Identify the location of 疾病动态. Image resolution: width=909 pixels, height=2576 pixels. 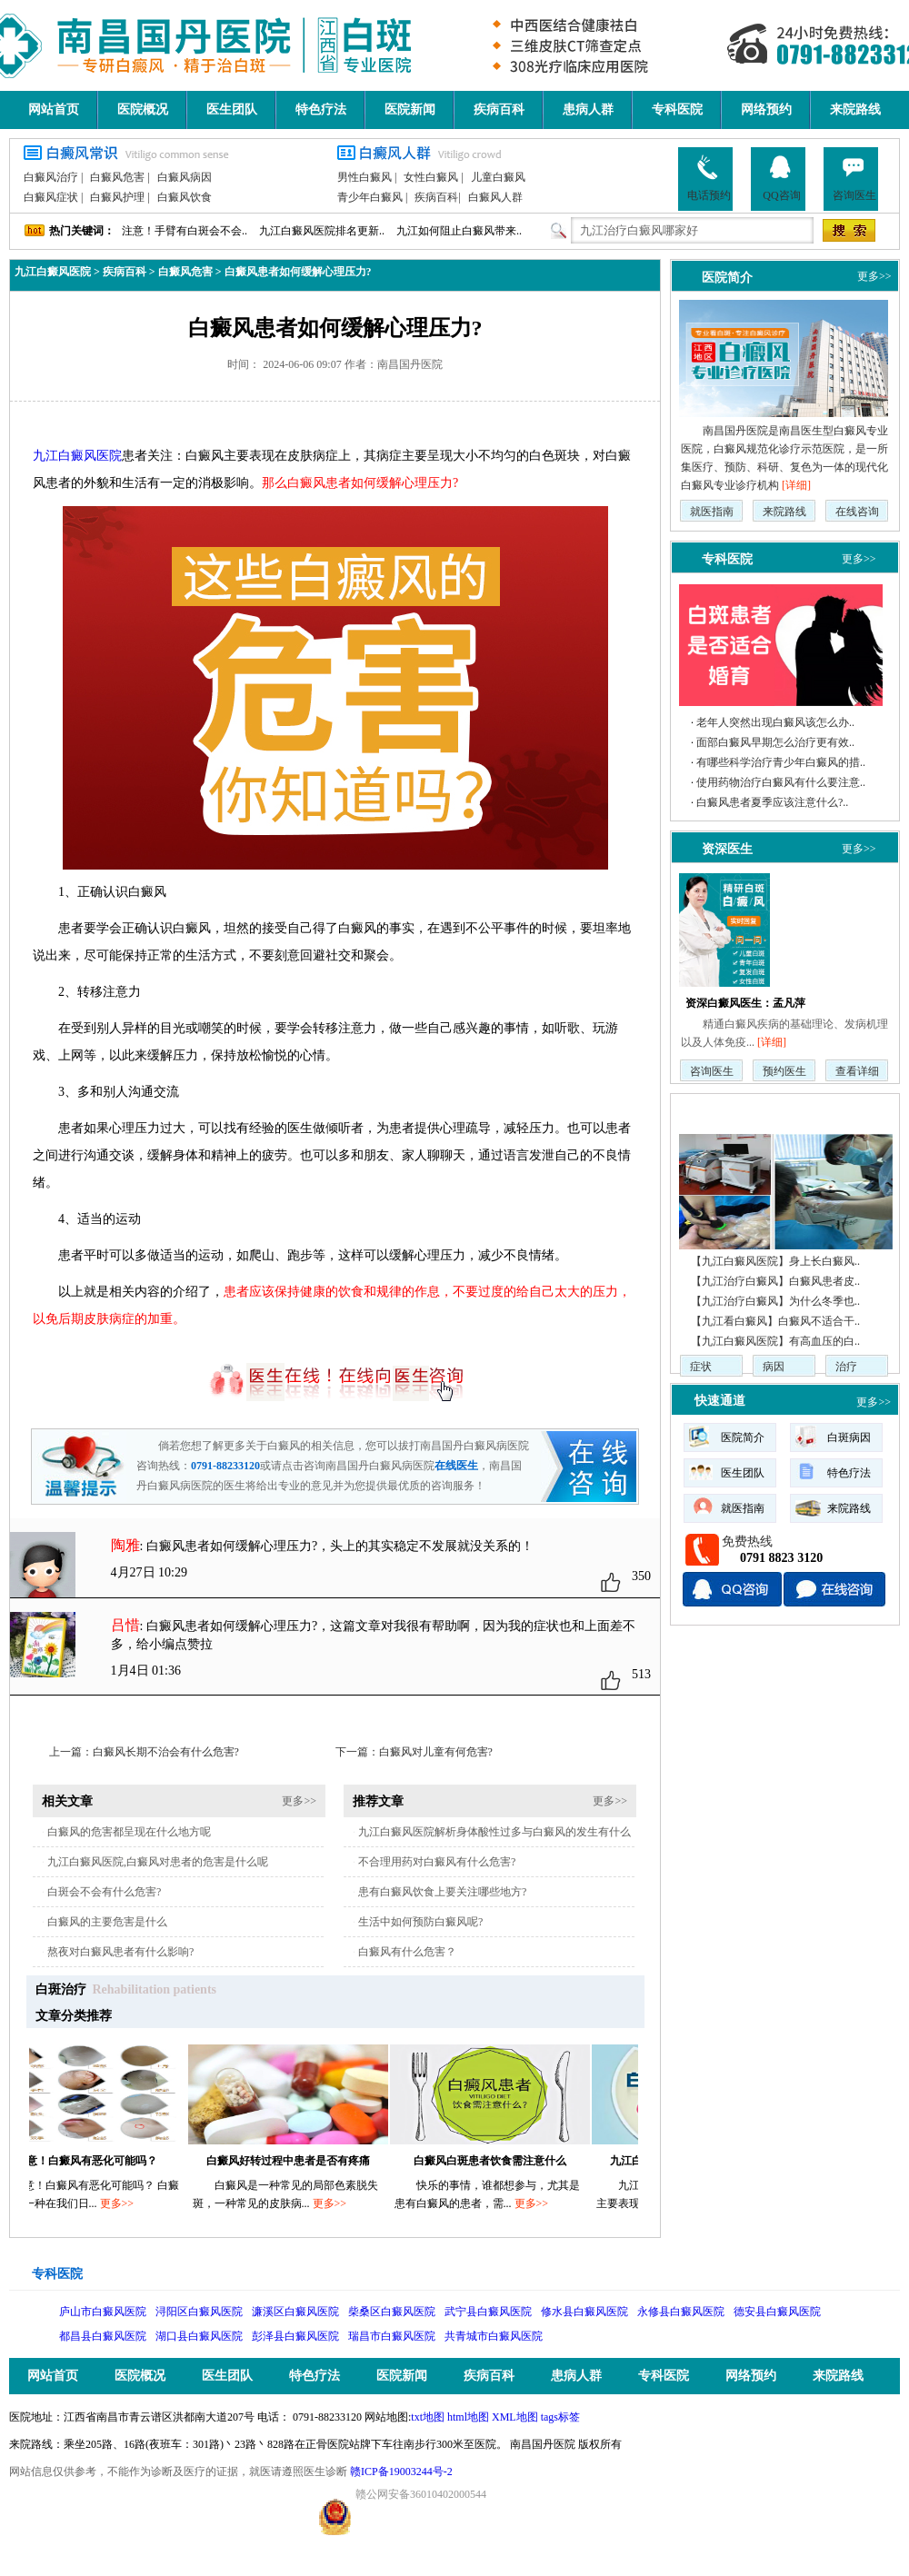
(719, 1111).